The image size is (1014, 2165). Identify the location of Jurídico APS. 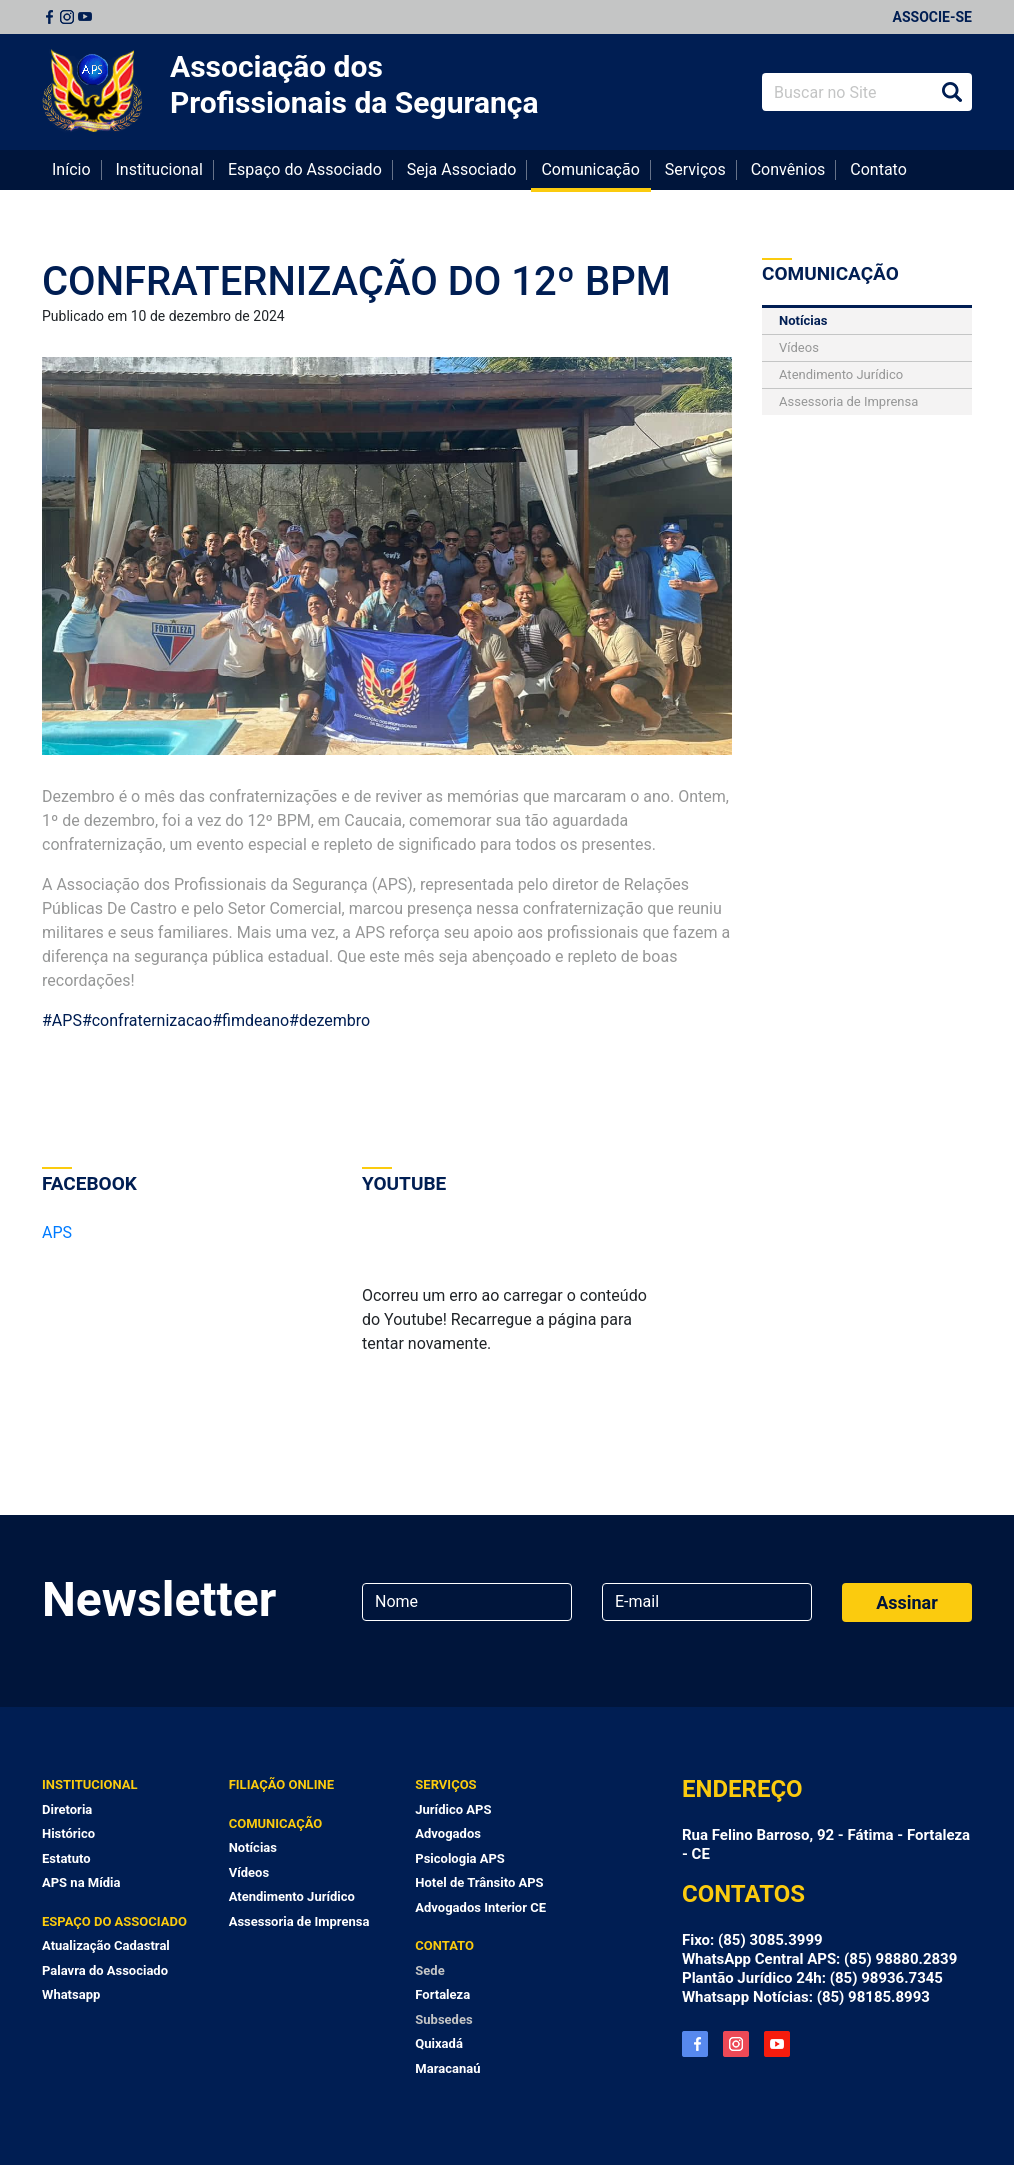
(453, 1809).